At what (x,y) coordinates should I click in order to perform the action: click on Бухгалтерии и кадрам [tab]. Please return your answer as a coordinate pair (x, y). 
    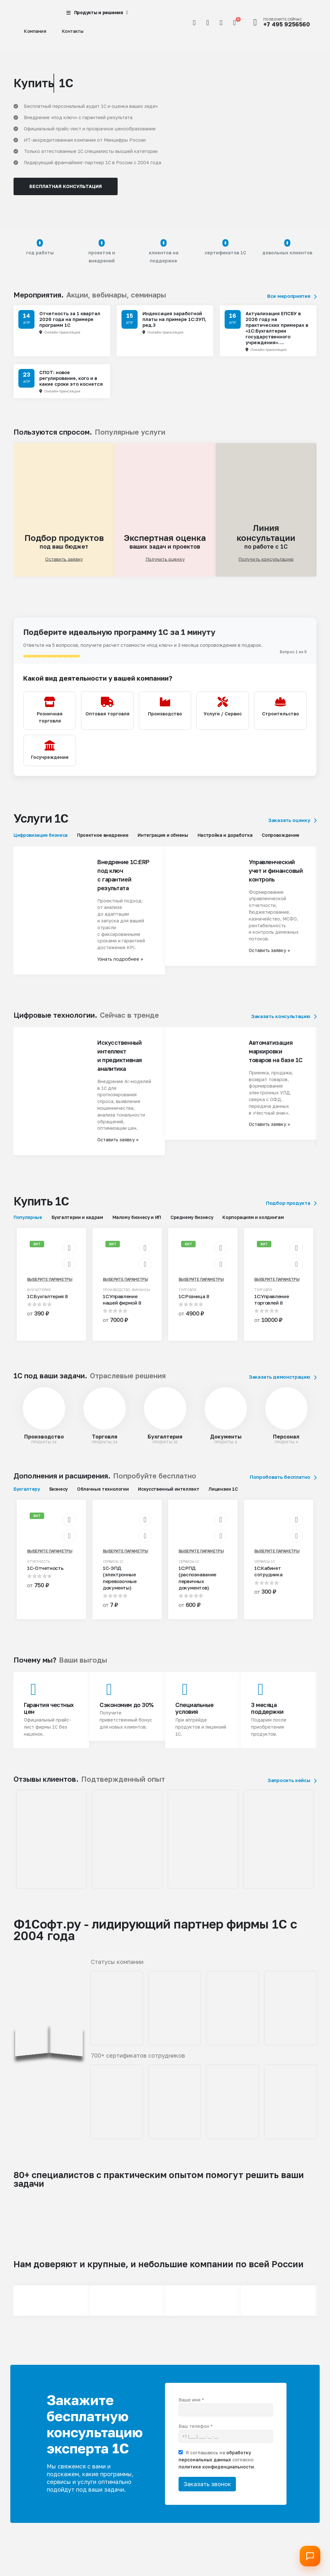
    Looking at the image, I should click on (77, 1223).